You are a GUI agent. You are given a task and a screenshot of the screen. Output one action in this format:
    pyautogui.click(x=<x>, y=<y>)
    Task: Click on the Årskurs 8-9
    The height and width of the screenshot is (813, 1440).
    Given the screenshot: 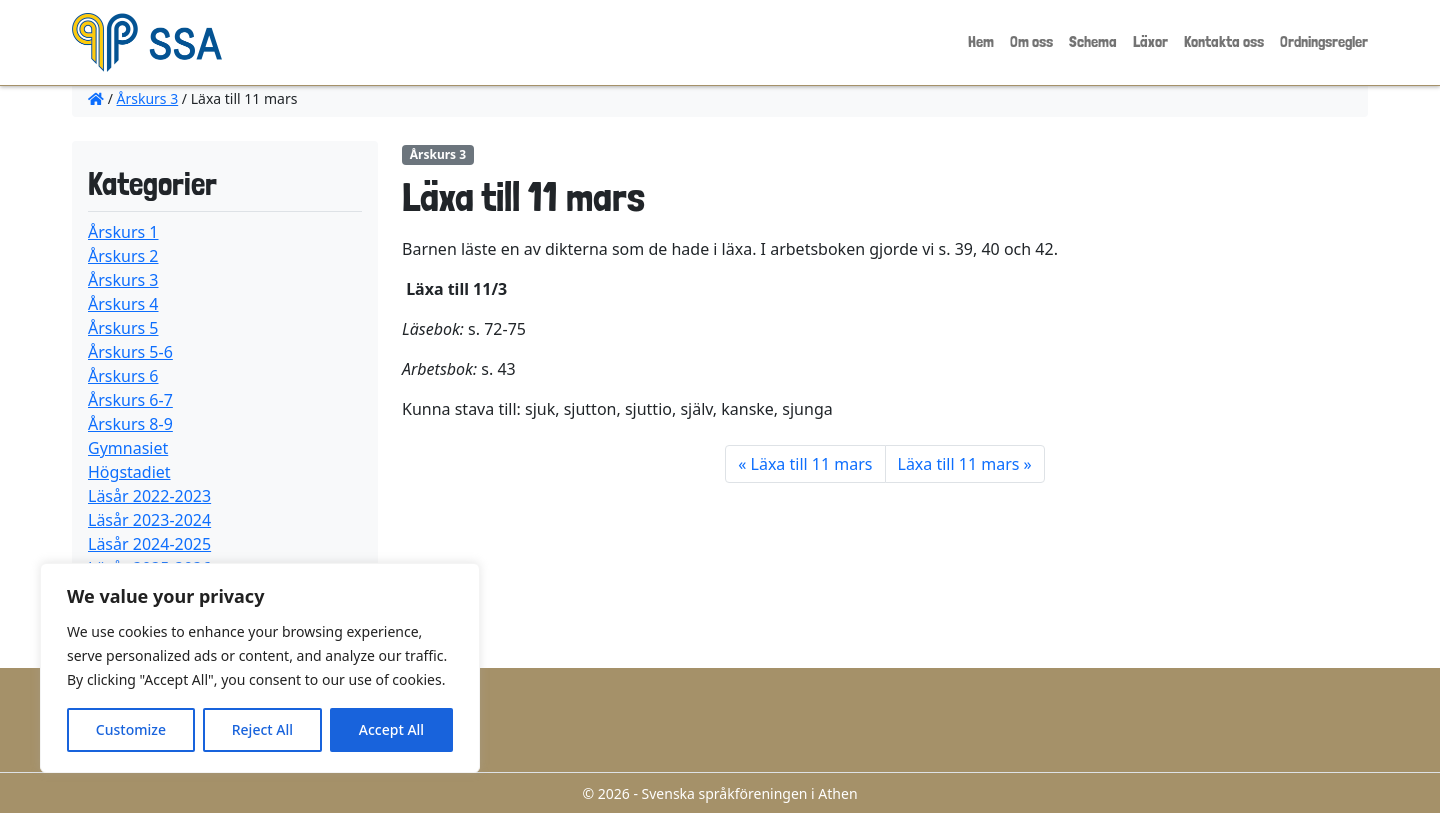 What is the action you would take?
    pyautogui.click(x=130, y=424)
    